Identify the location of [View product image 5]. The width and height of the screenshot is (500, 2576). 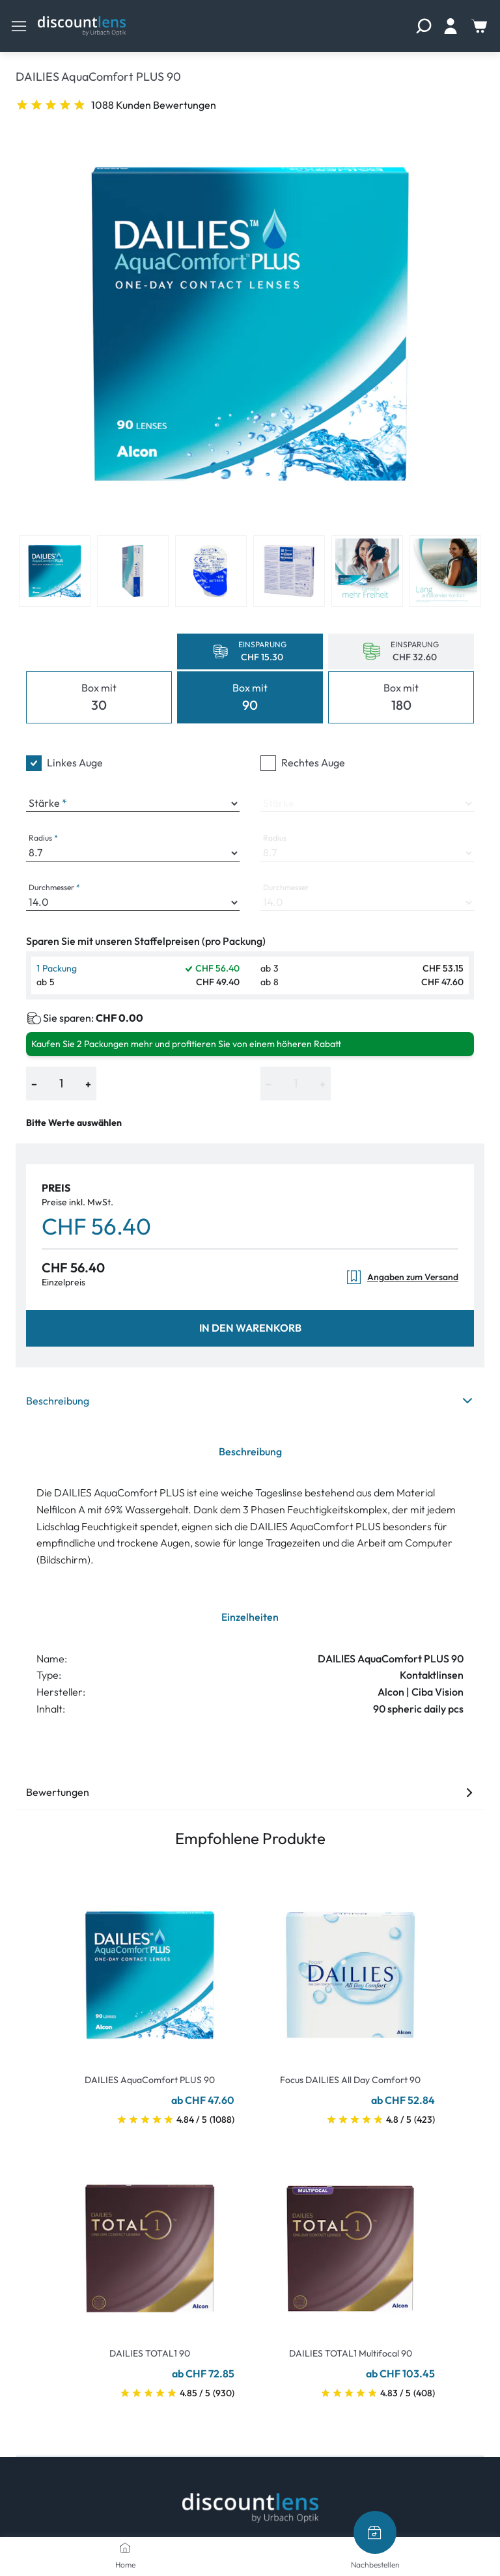
(367, 571).